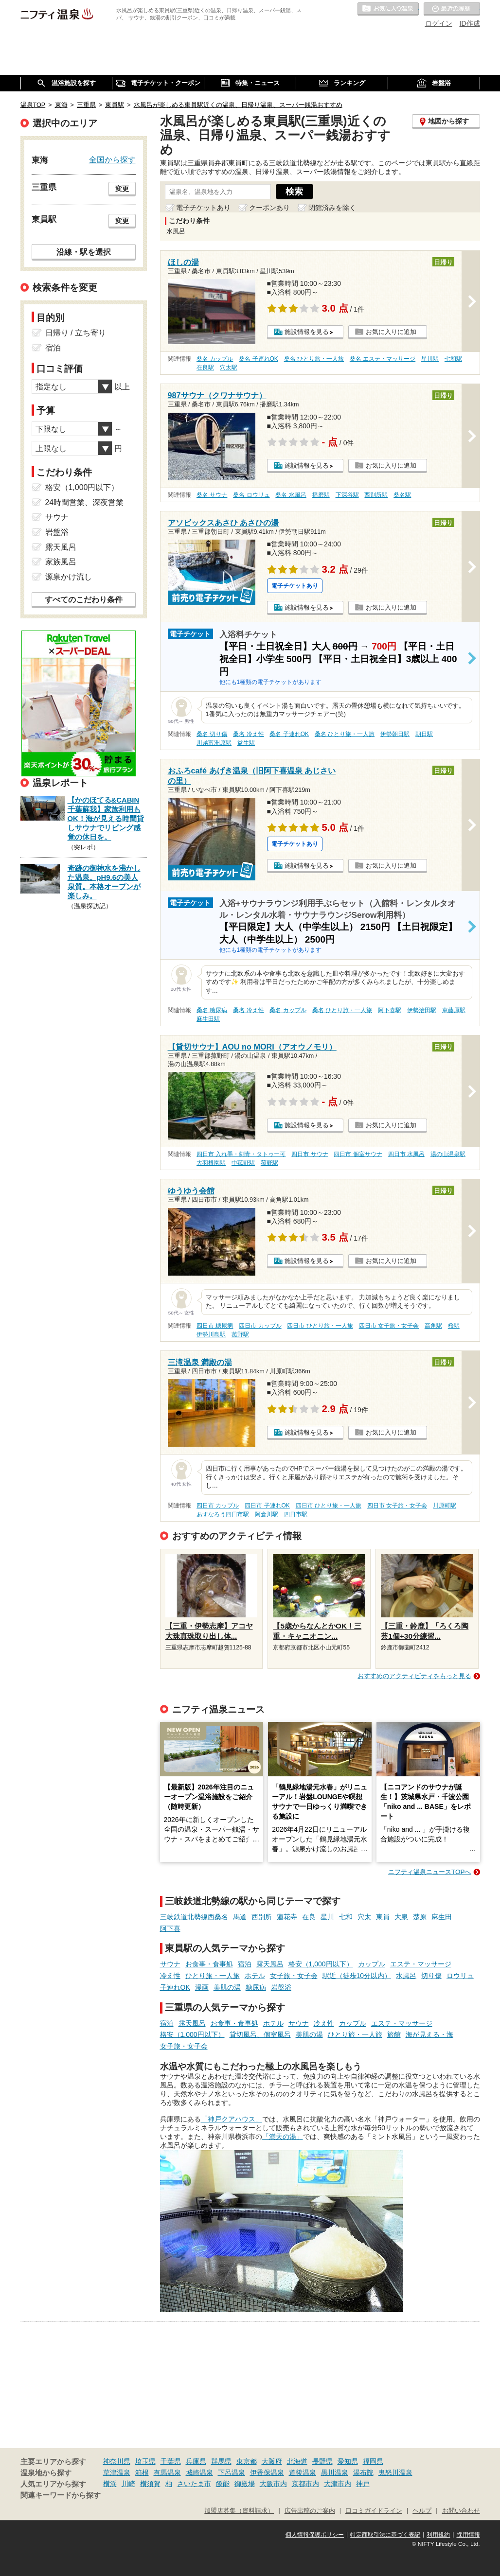 The height and width of the screenshot is (2576, 500). Describe the element at coordinates (389, 1010) in the screenshot. I see `阿下喜駅` at that location.